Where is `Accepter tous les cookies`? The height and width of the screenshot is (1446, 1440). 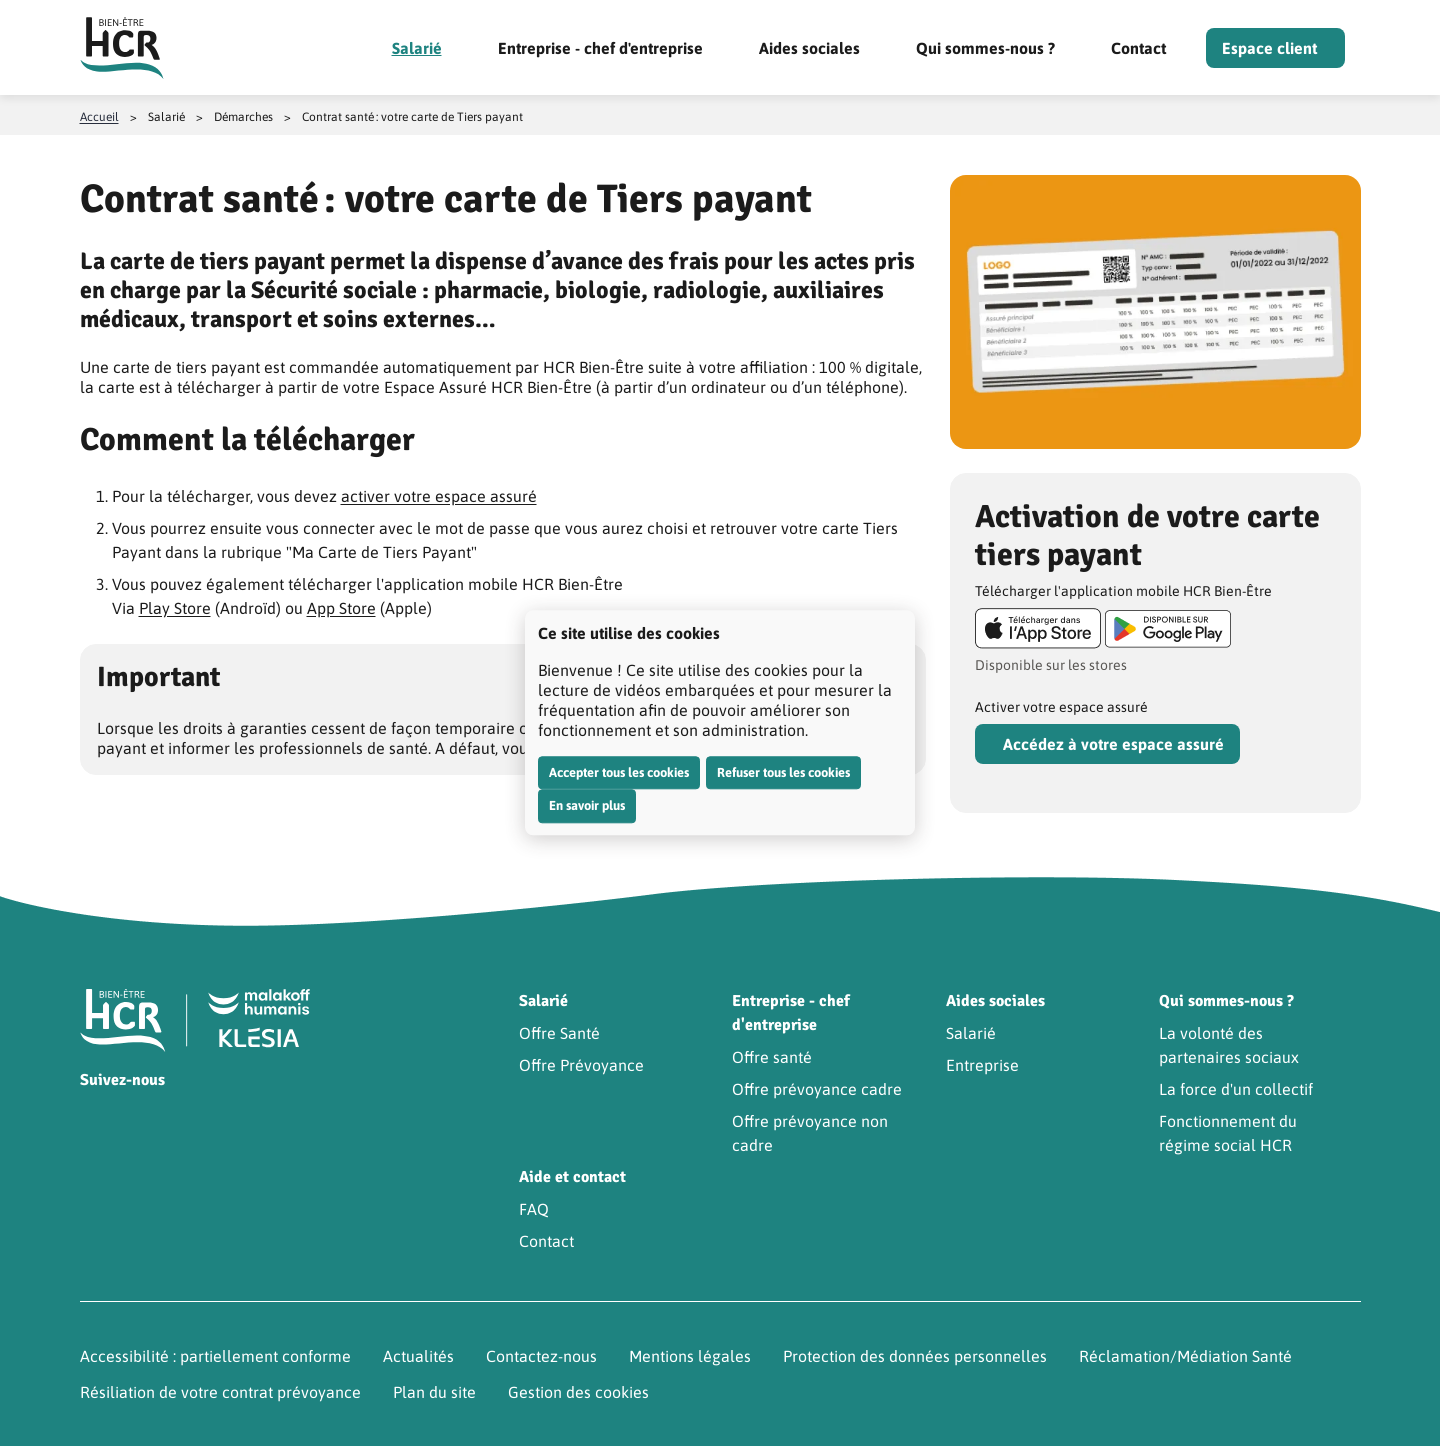 Accepter tous les cookies is located at coordinates (619, 772).